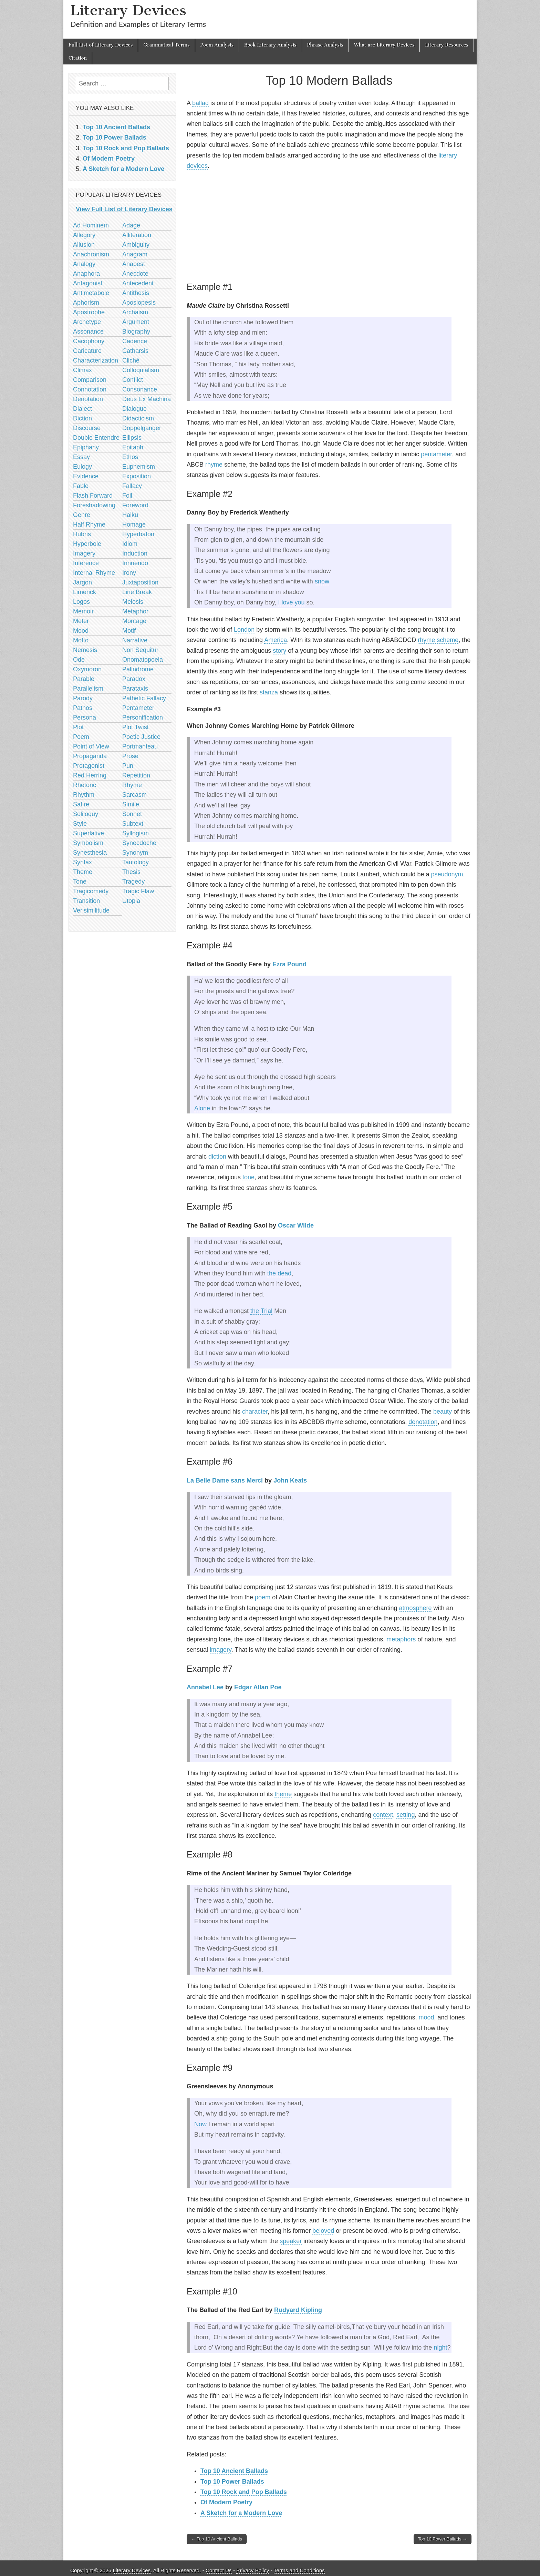  I want to click on Syllogism, so click(135, 833).